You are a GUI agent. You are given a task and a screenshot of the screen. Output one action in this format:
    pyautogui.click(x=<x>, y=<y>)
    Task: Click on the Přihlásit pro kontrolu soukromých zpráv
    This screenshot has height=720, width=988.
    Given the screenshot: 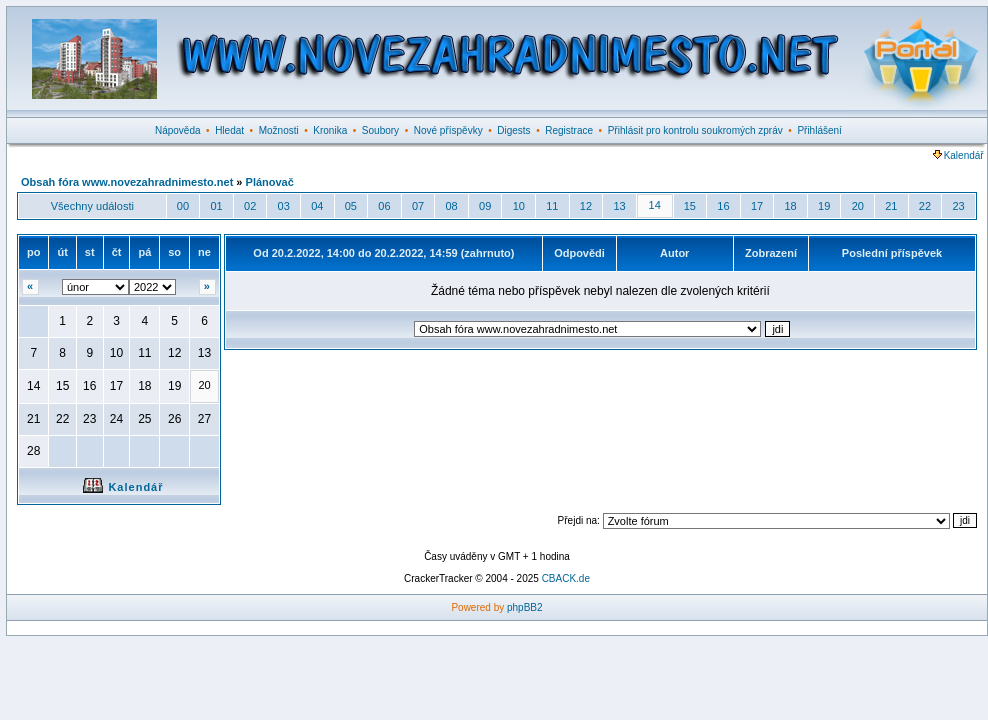 What is the action you would take?
    pyautogui.click(x=695, y=130)
    